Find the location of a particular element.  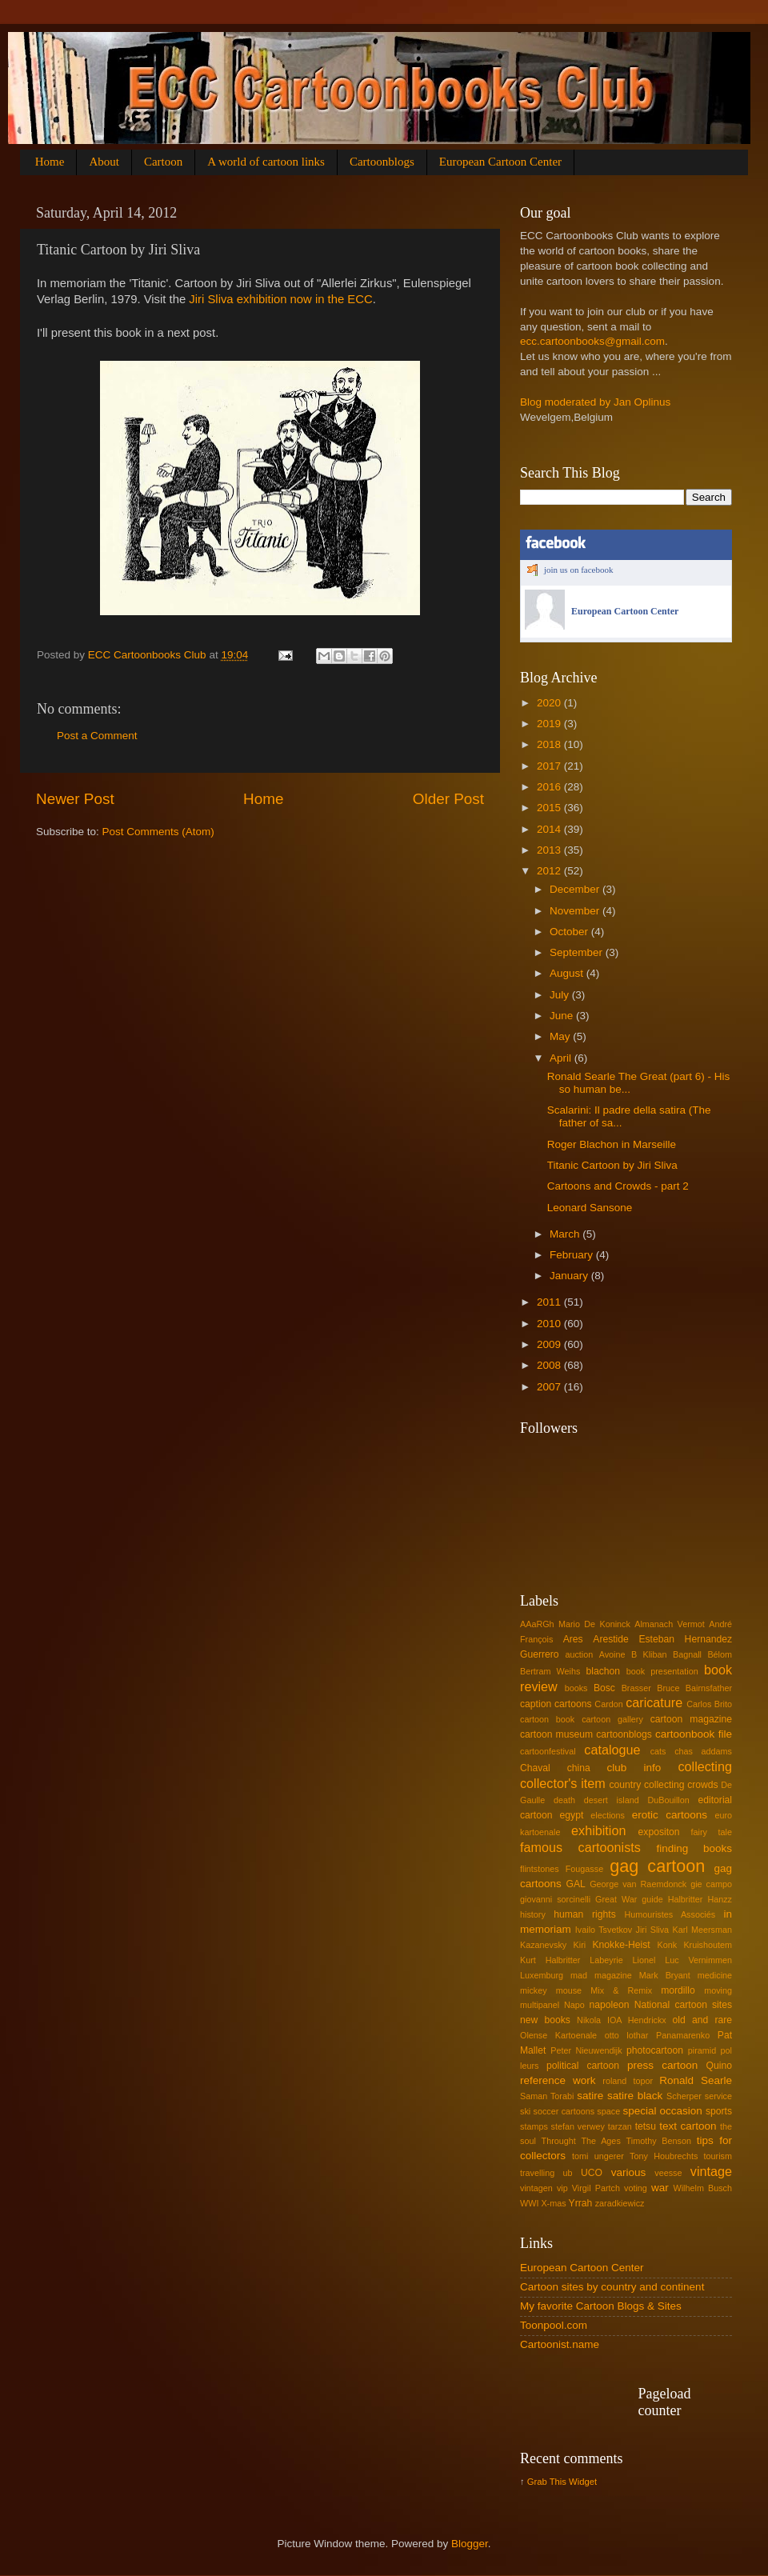

crowds is located at coordinates (702, 1784).